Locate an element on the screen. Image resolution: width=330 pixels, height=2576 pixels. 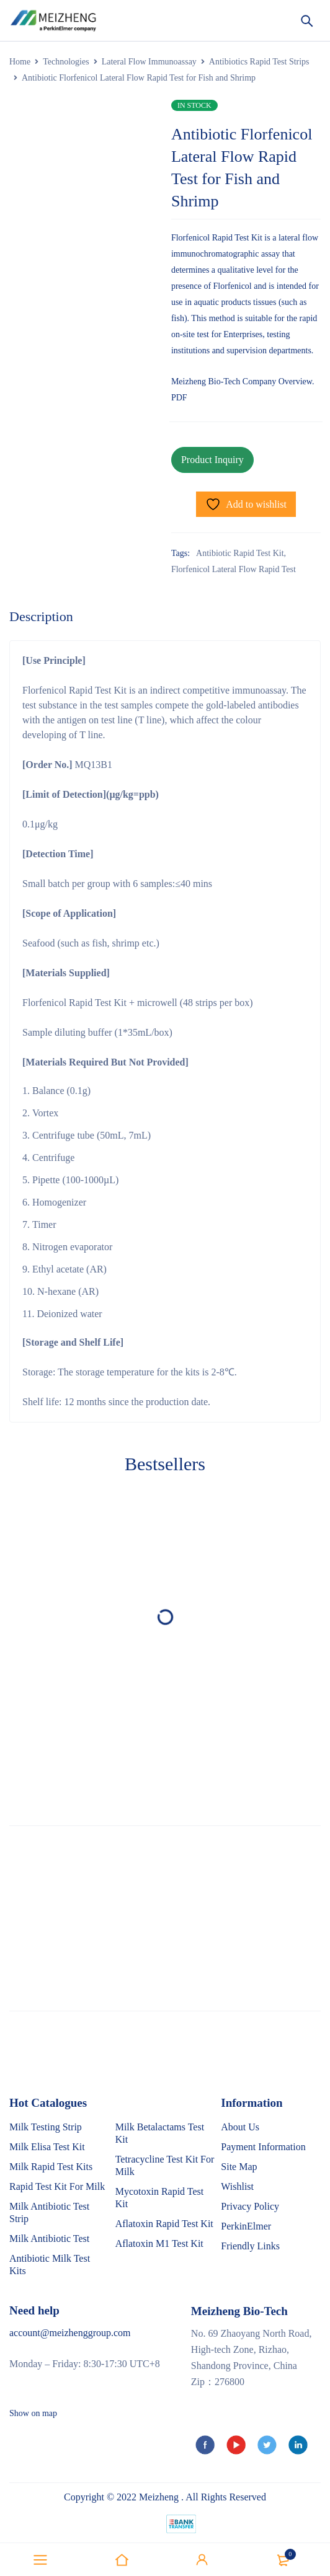
Payment Information is located at coordinates (263, 2147).